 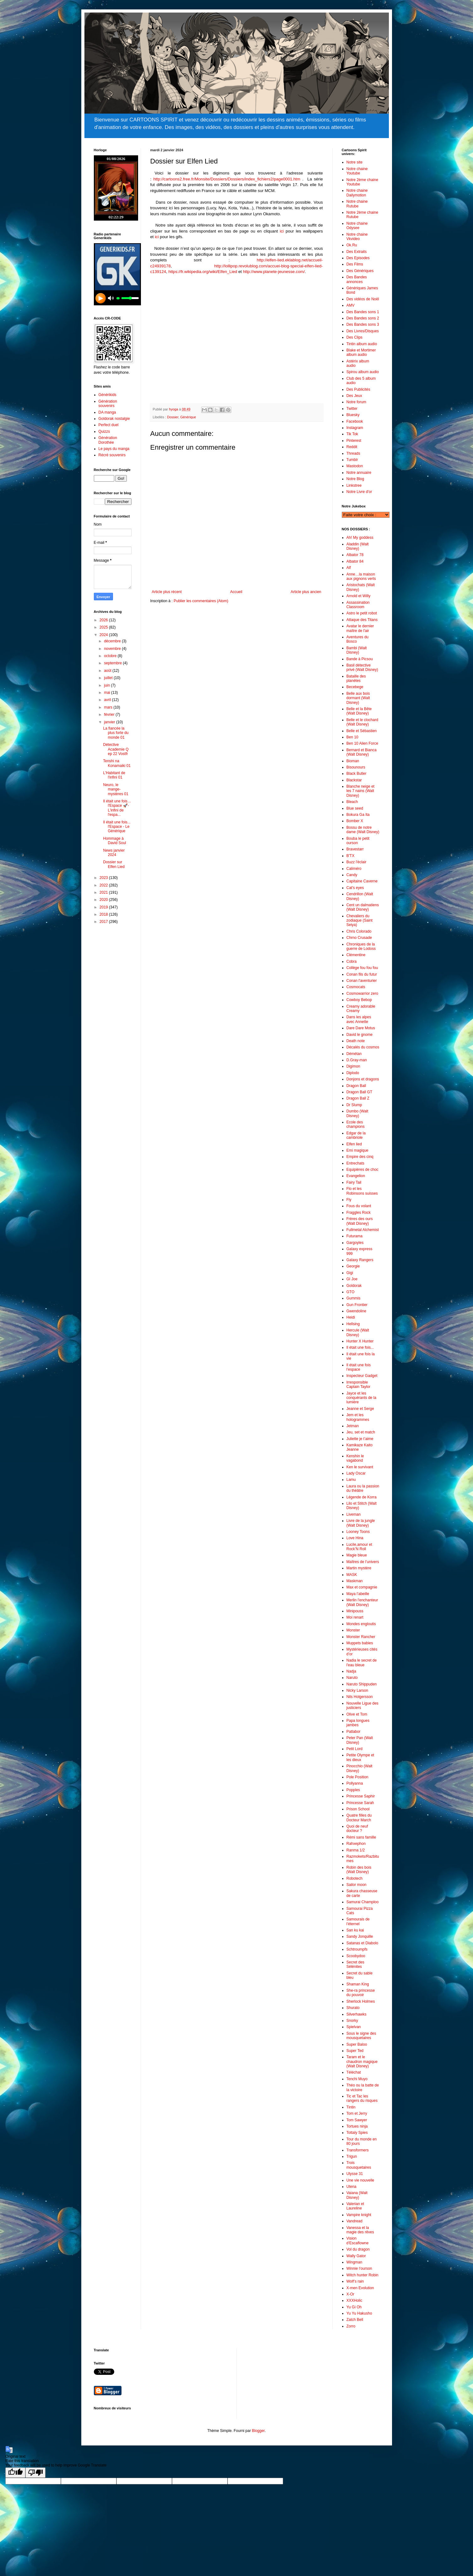 I want to click on Notre forum, so click(x=356, y=402).